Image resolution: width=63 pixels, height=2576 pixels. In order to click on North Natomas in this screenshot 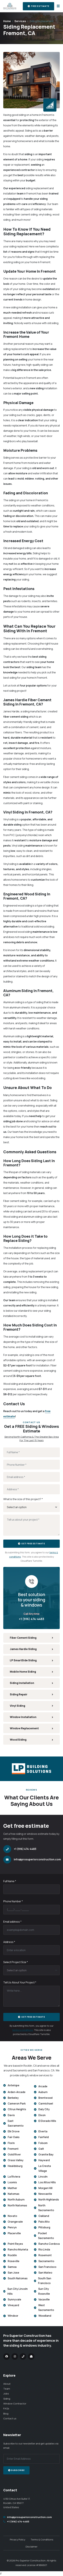, I will do `click(15, 2205)`.